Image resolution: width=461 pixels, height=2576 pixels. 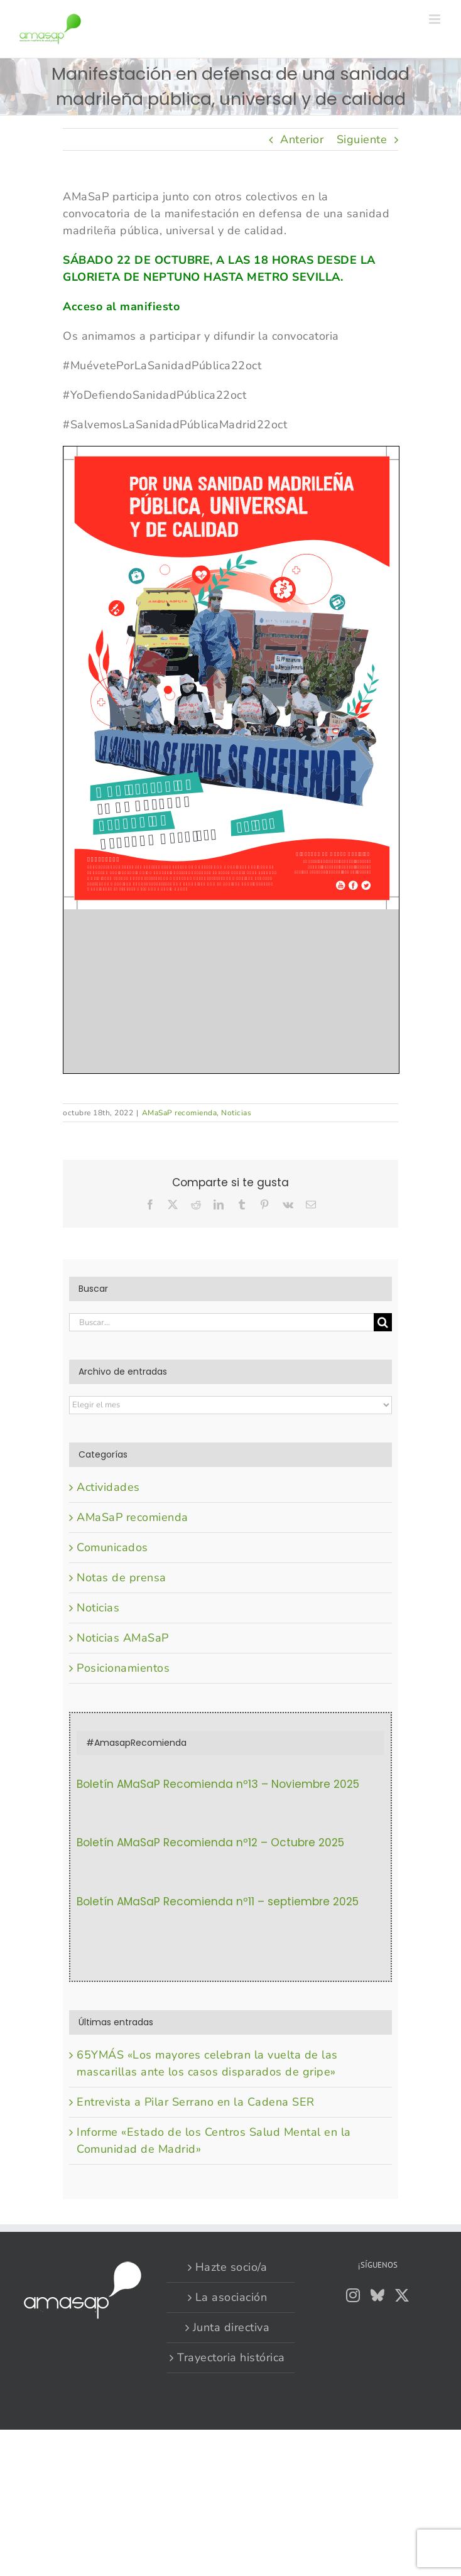 What do you see at coordinates (353, 2295) in the screenshot?
I see `[Instagram]` at bounding box center [353, 2295].